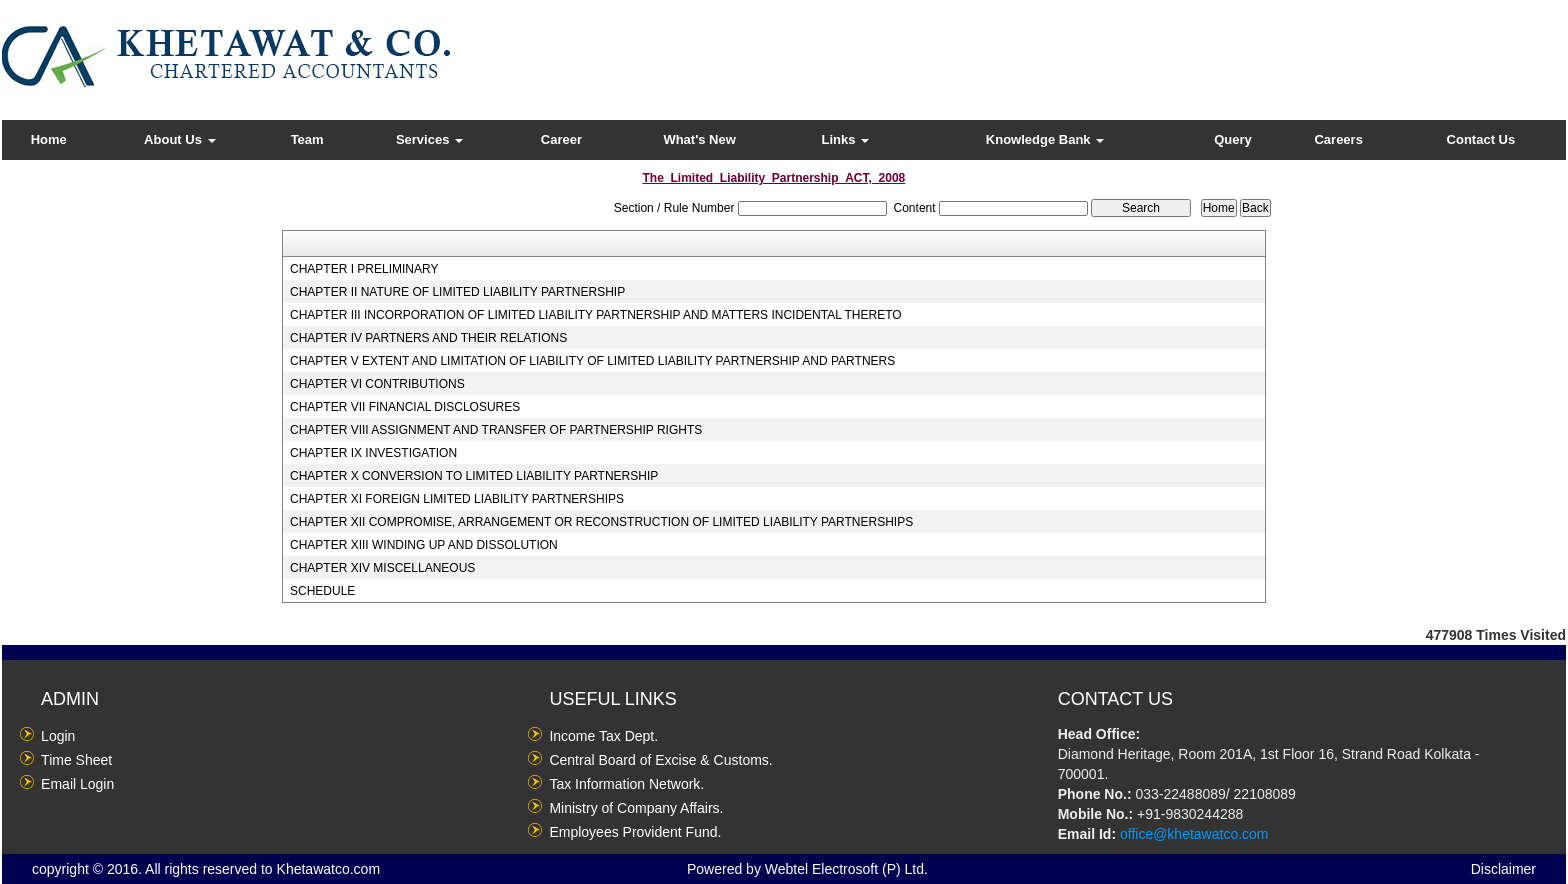 The image size is (1568, 884). What do you see at coordinates (496, 430) in the screenshot?
I see `CHAPTER VIII ASSIGNMENT AND TRANSFER OF PARTNERSHIP RIGHTS` at bounding box center [496, 430].